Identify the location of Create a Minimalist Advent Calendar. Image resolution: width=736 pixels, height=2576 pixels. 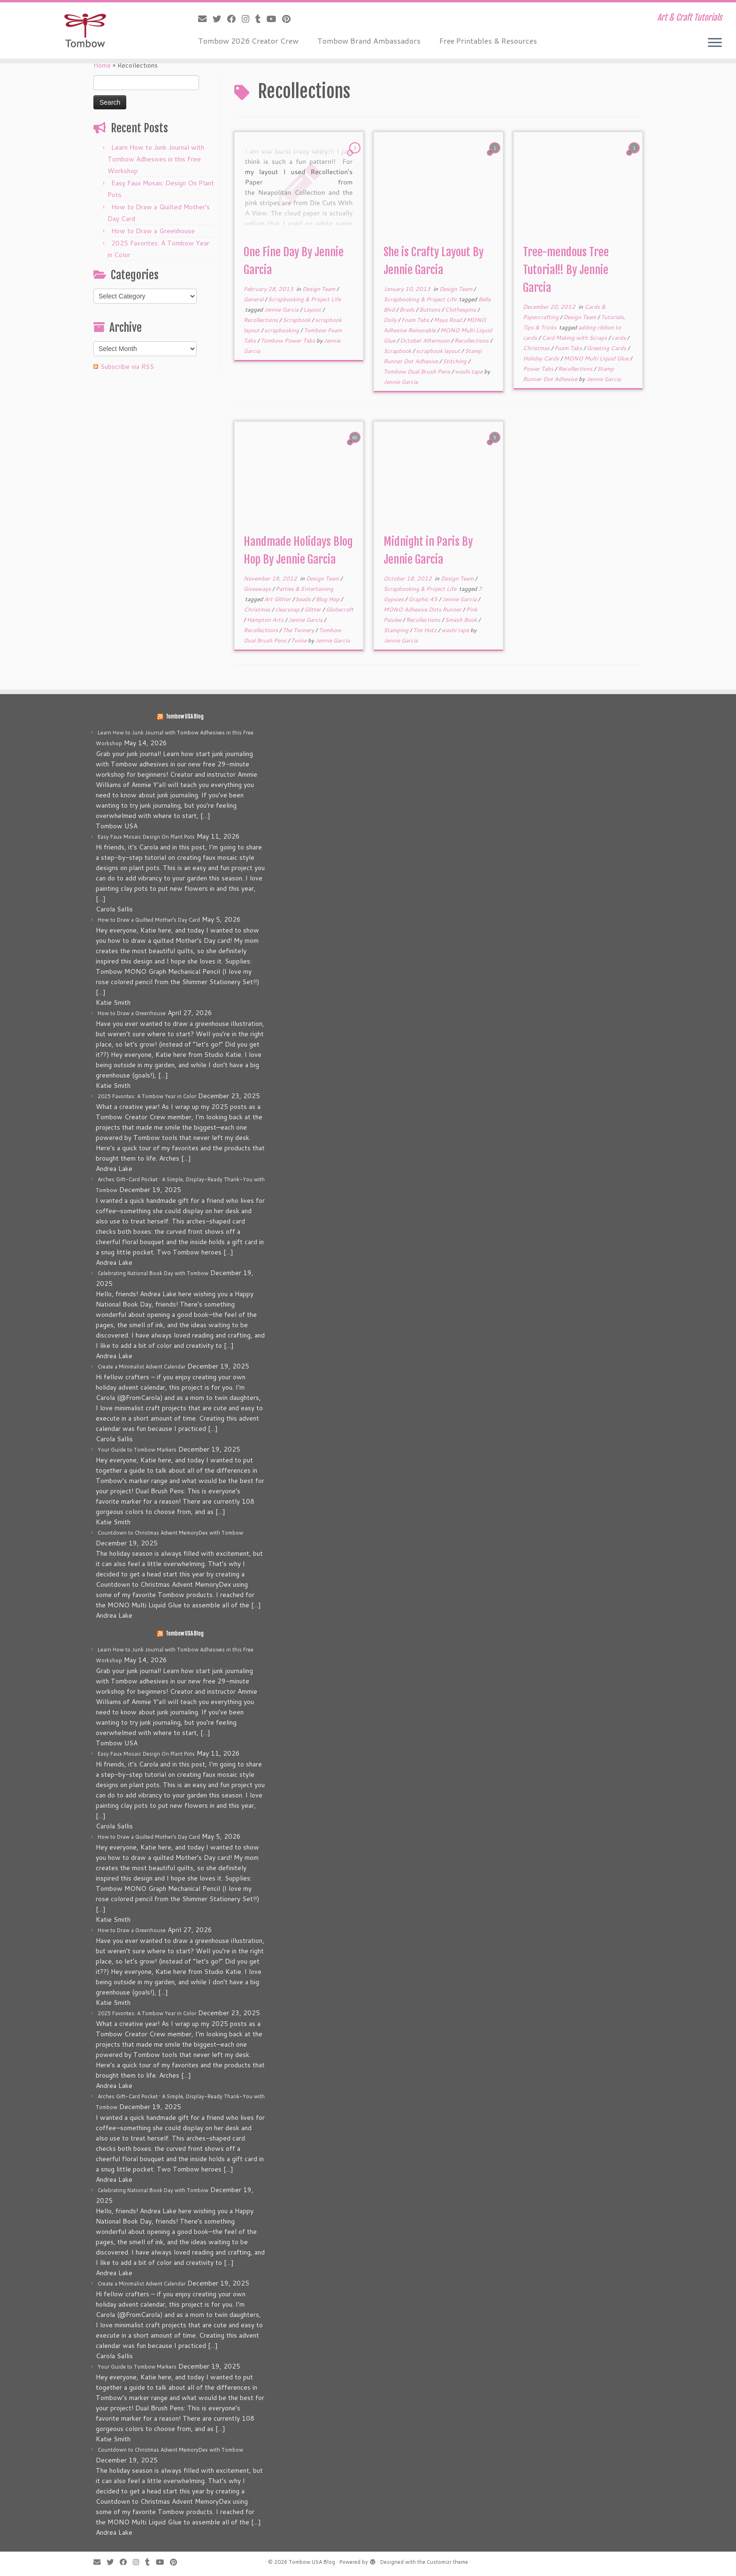
(141, 1366).